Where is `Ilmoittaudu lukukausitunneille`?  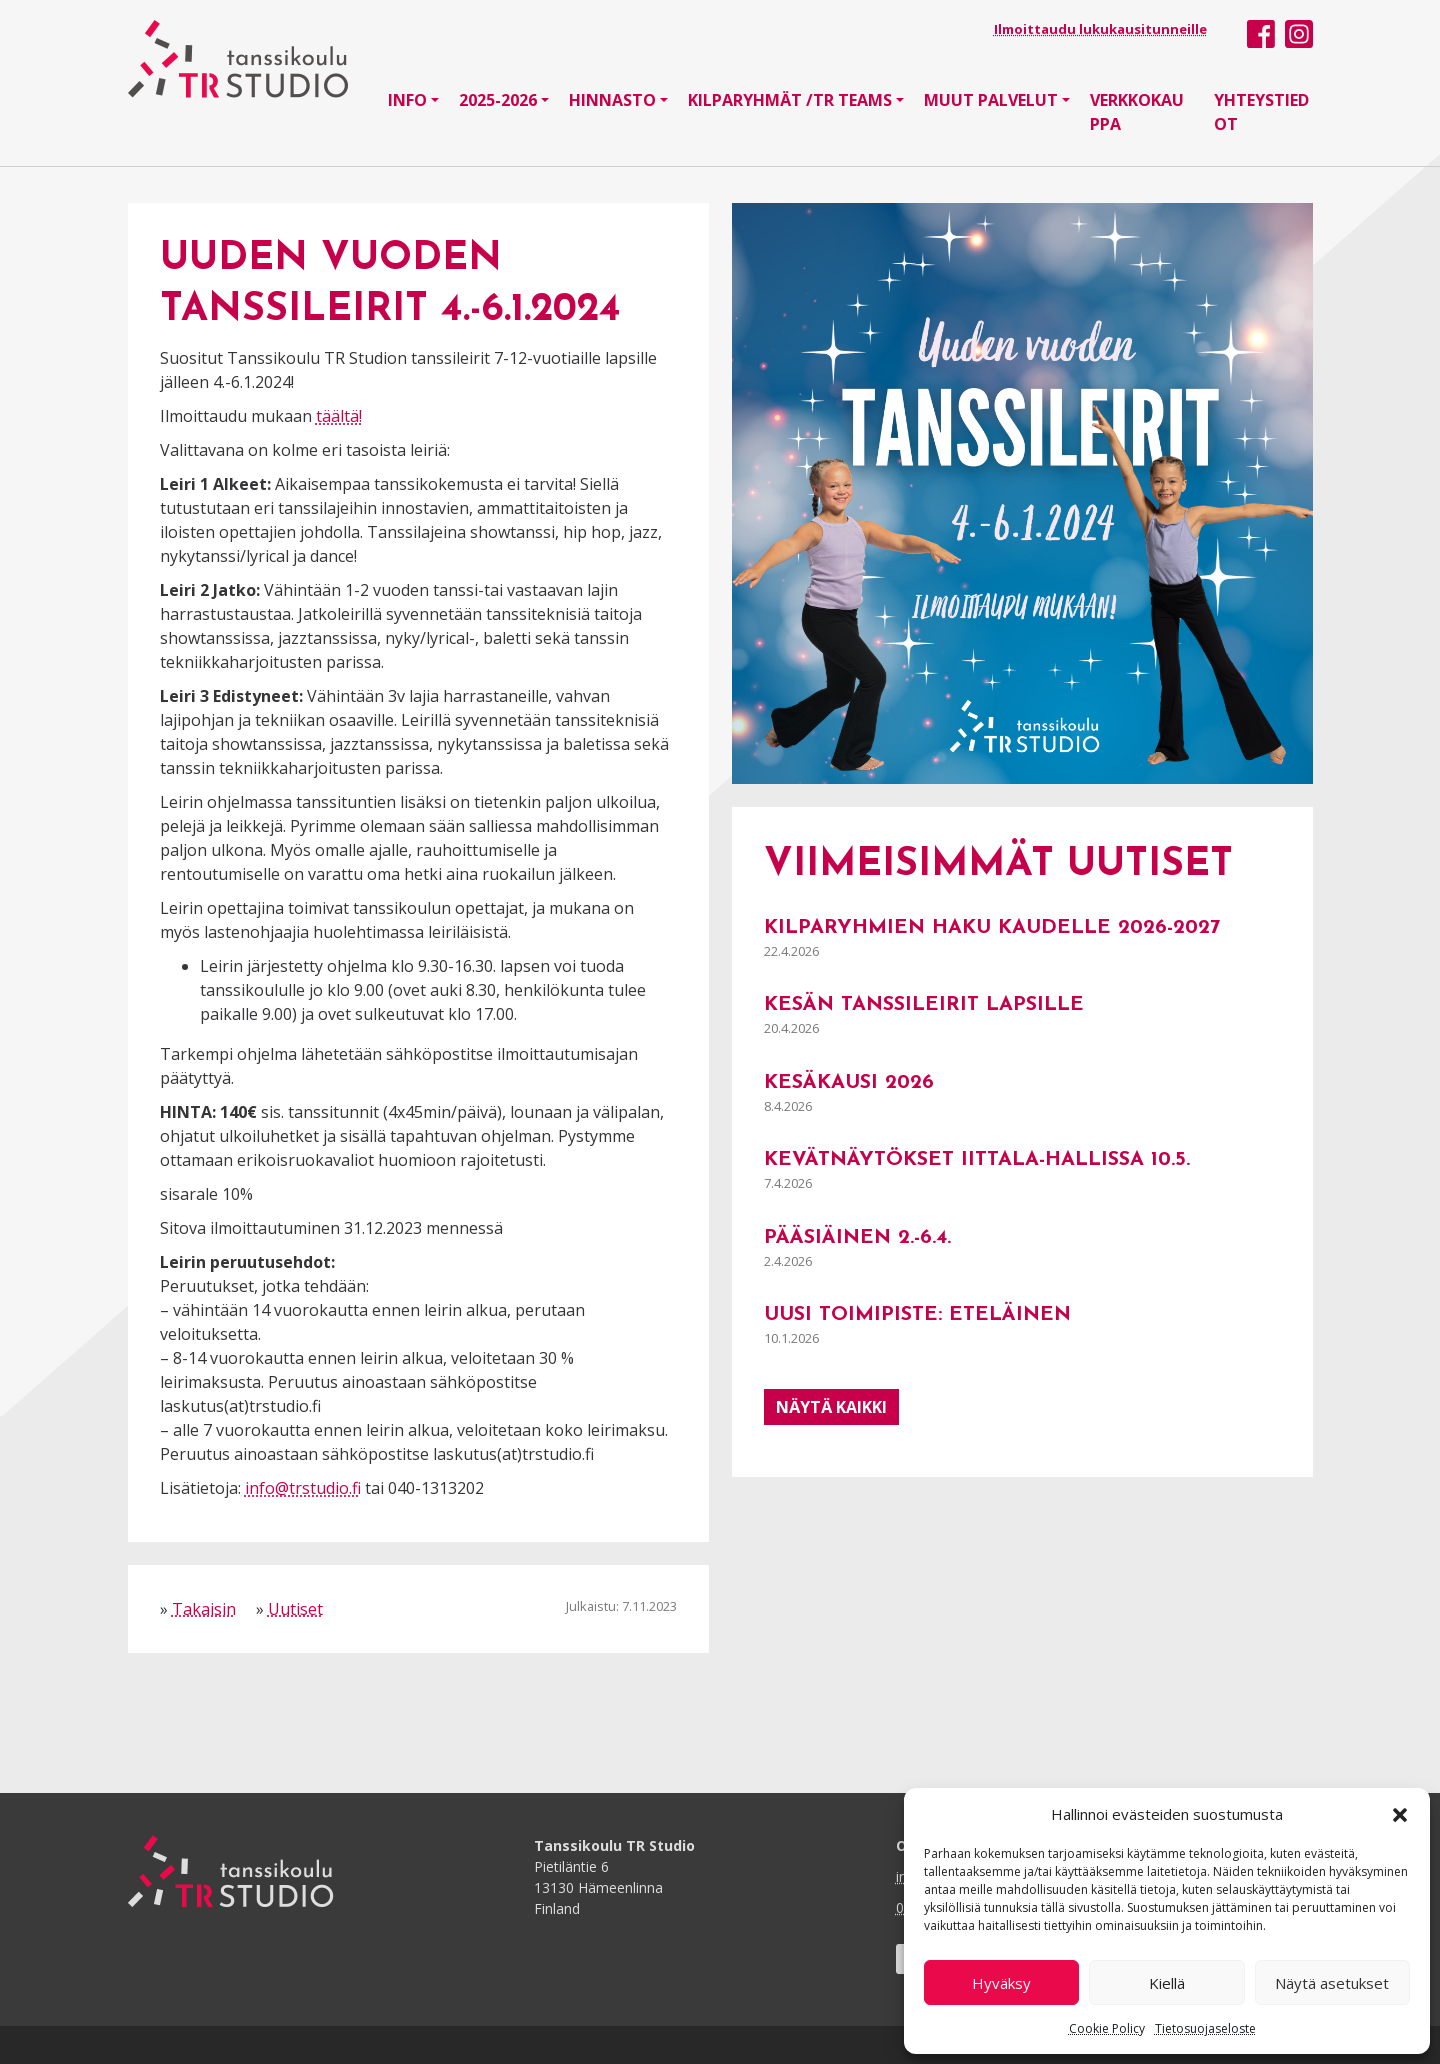
Ilmoittaudu lukukausitunneille is located at coordinates (1100, 29).